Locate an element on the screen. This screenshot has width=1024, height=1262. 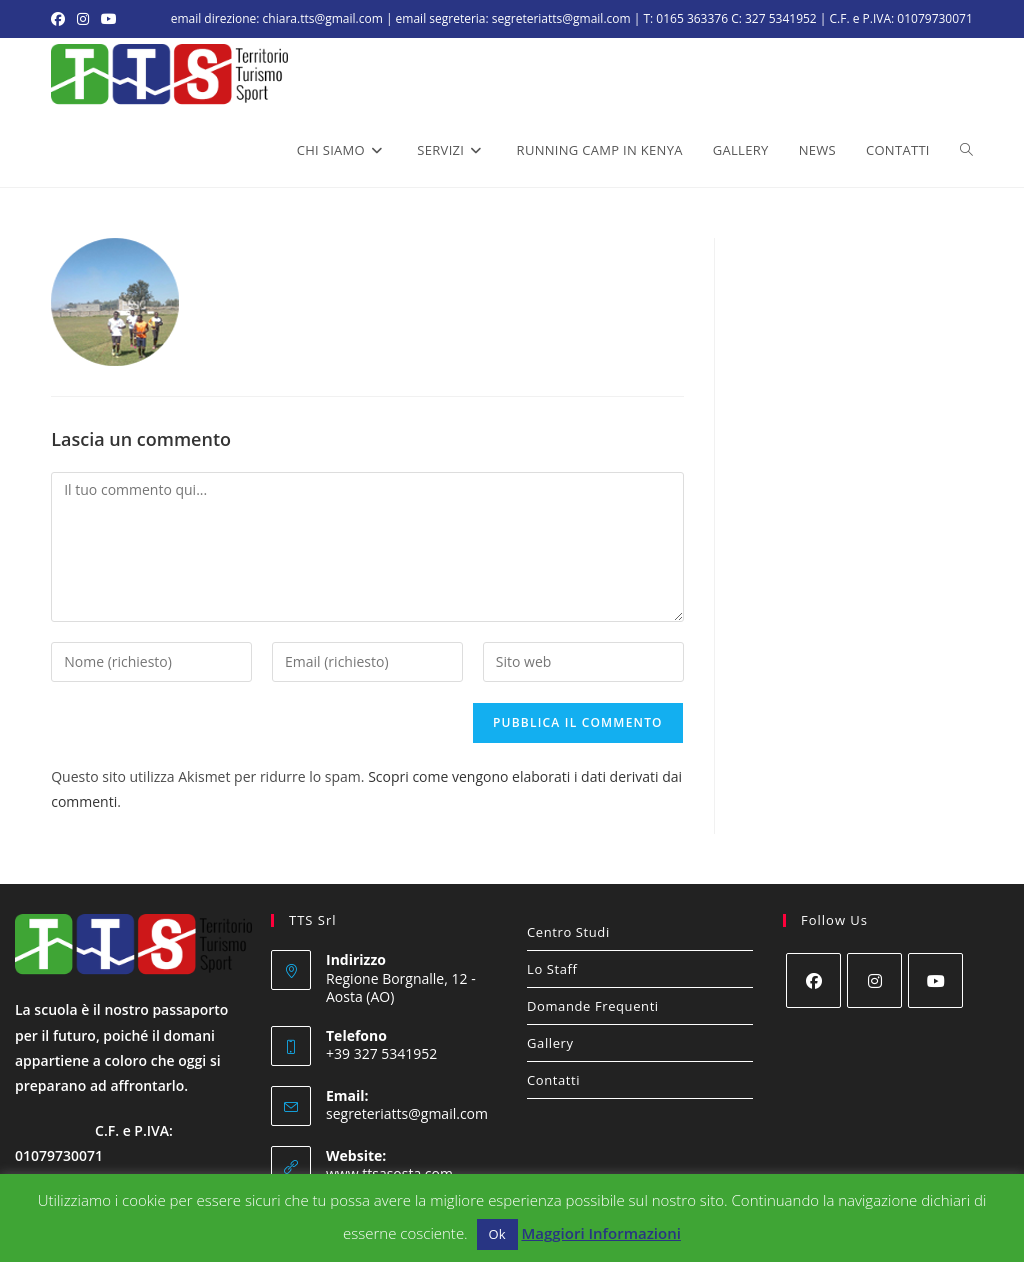
[Instagram (si apre in una nuova scheda)] is located at coordinates (83, 19).